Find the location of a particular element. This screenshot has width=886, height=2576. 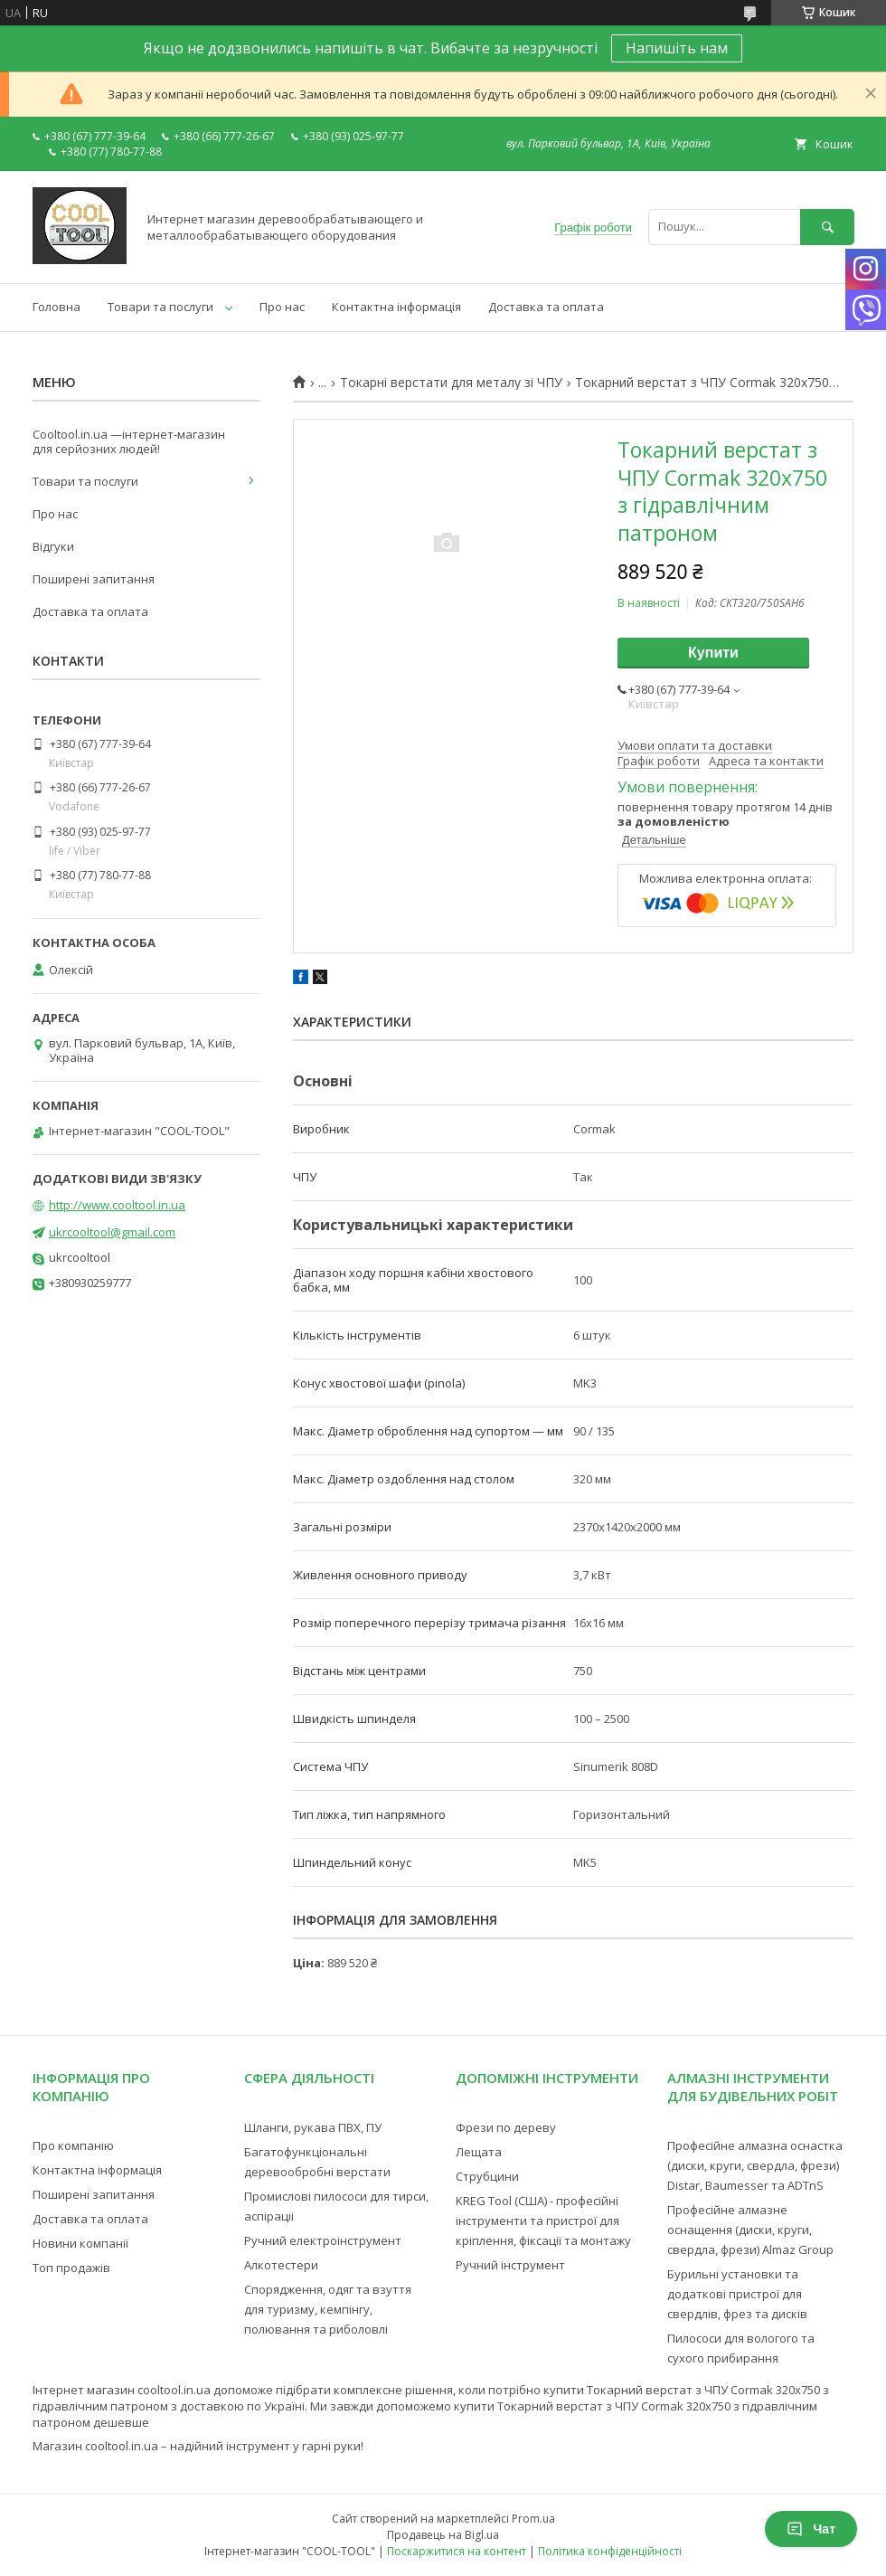

Чат is located at coordinates (811, 2529).